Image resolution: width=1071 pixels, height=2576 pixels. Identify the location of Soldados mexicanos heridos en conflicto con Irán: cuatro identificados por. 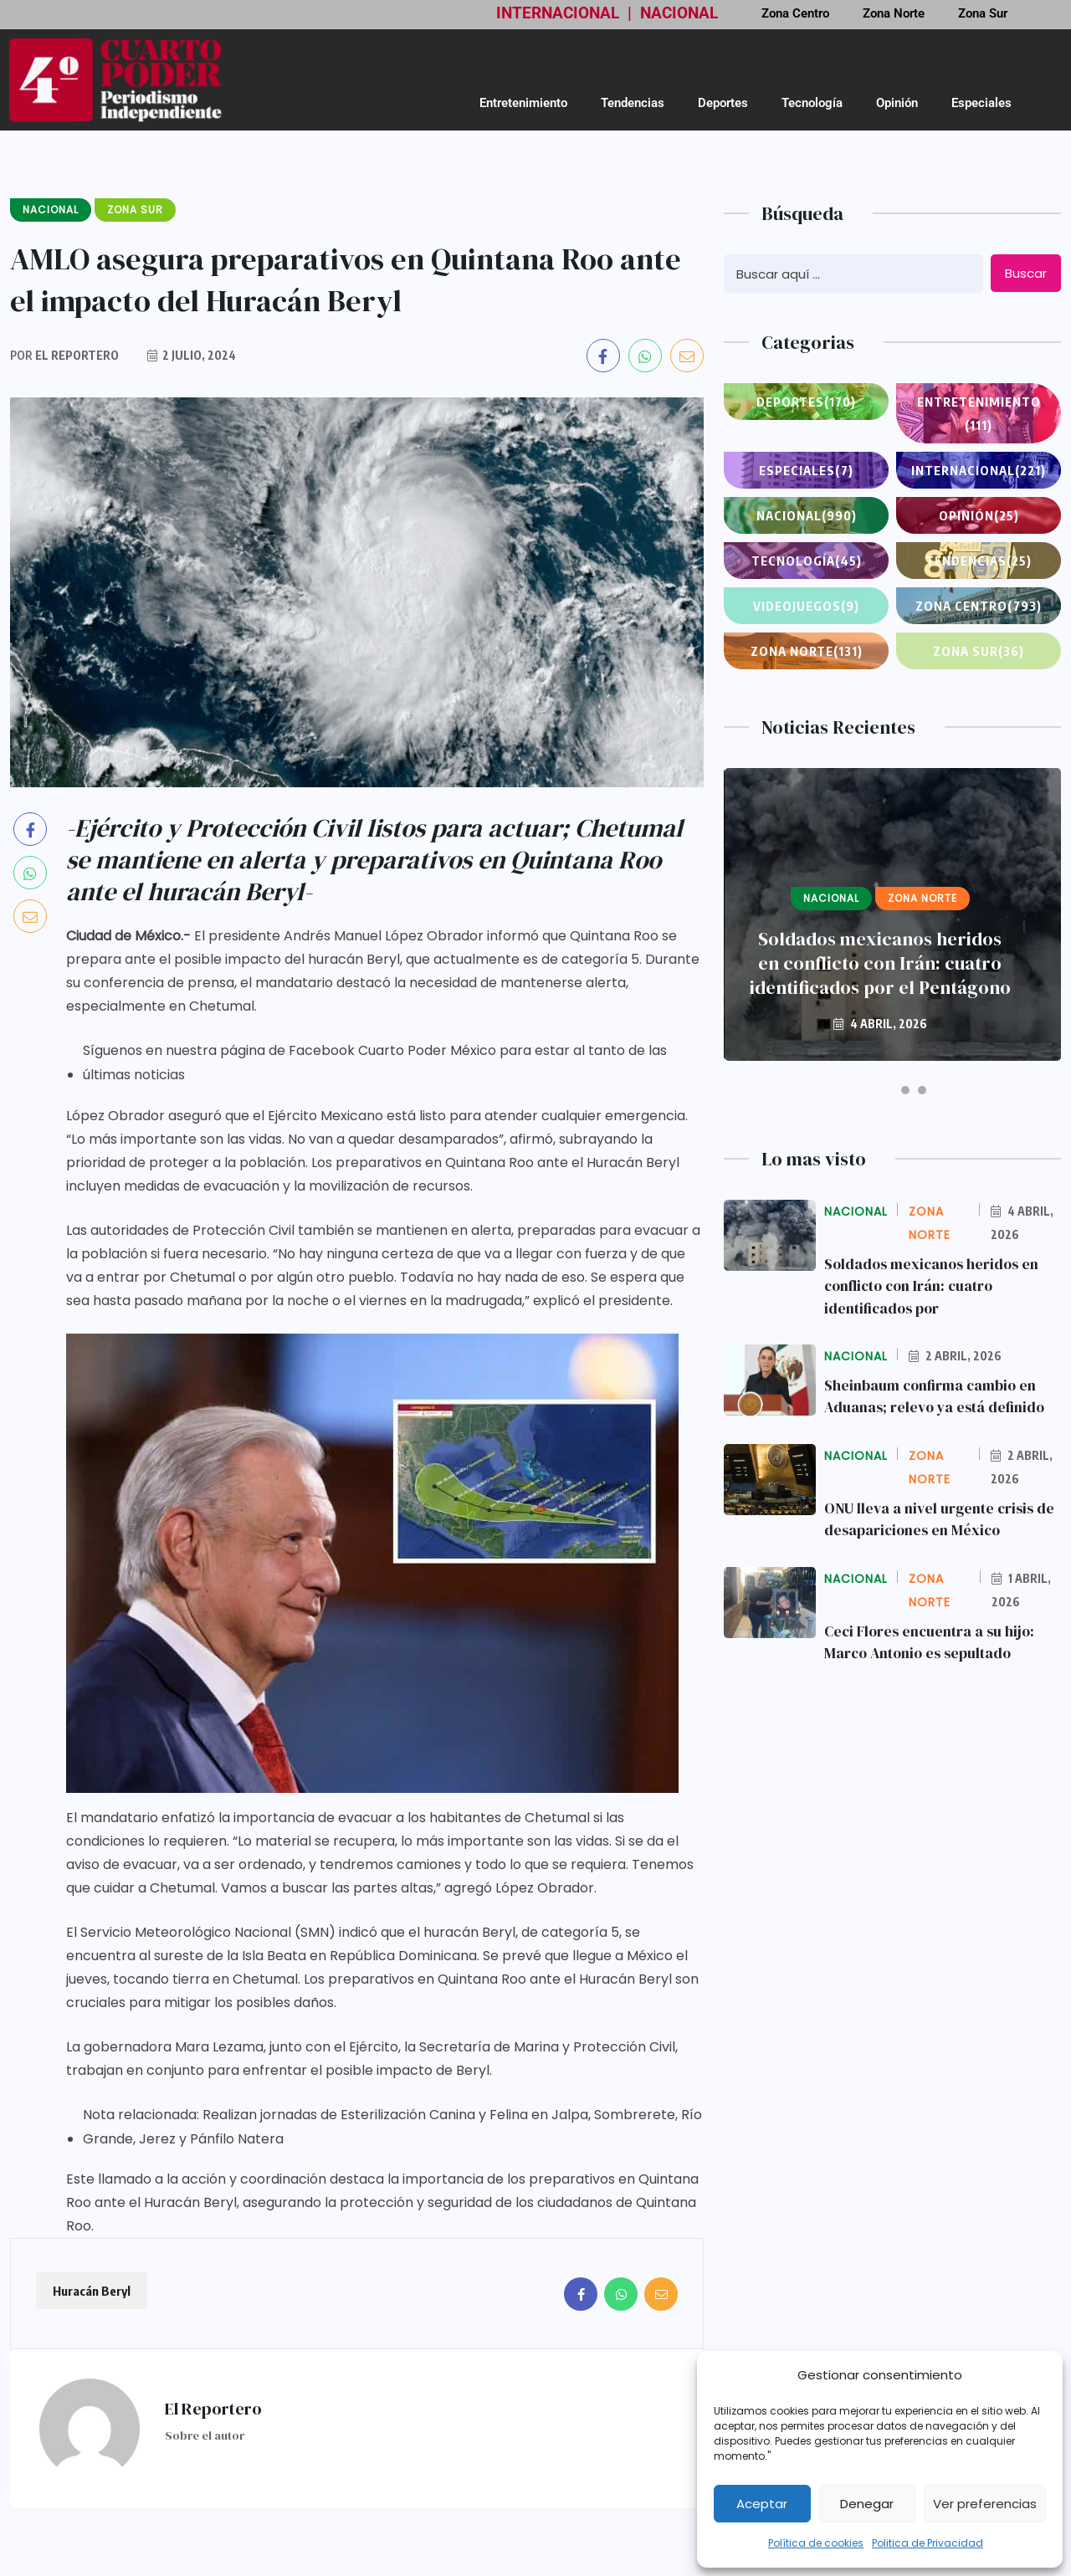
(934, 1285).